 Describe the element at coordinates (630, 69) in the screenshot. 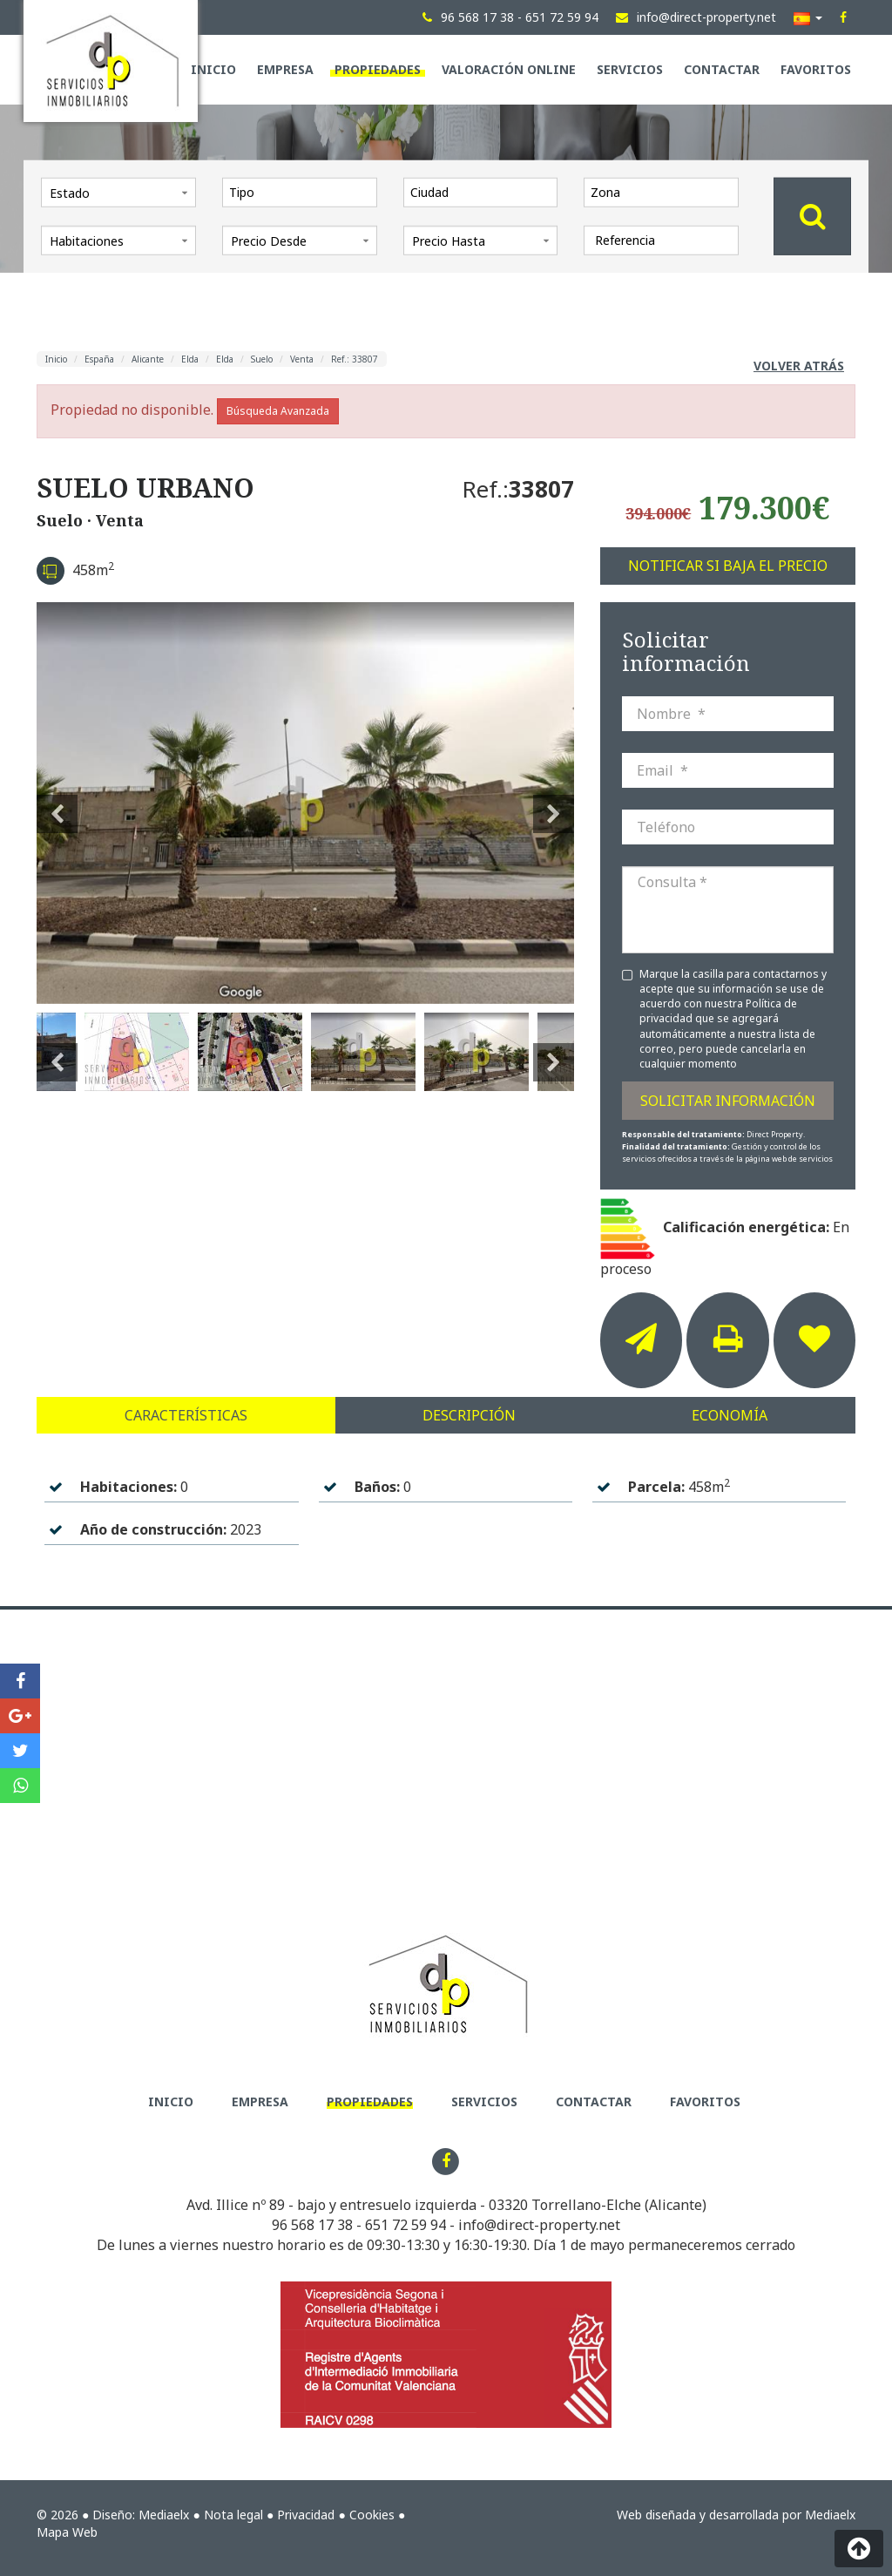

I see `Servicios` at that location.